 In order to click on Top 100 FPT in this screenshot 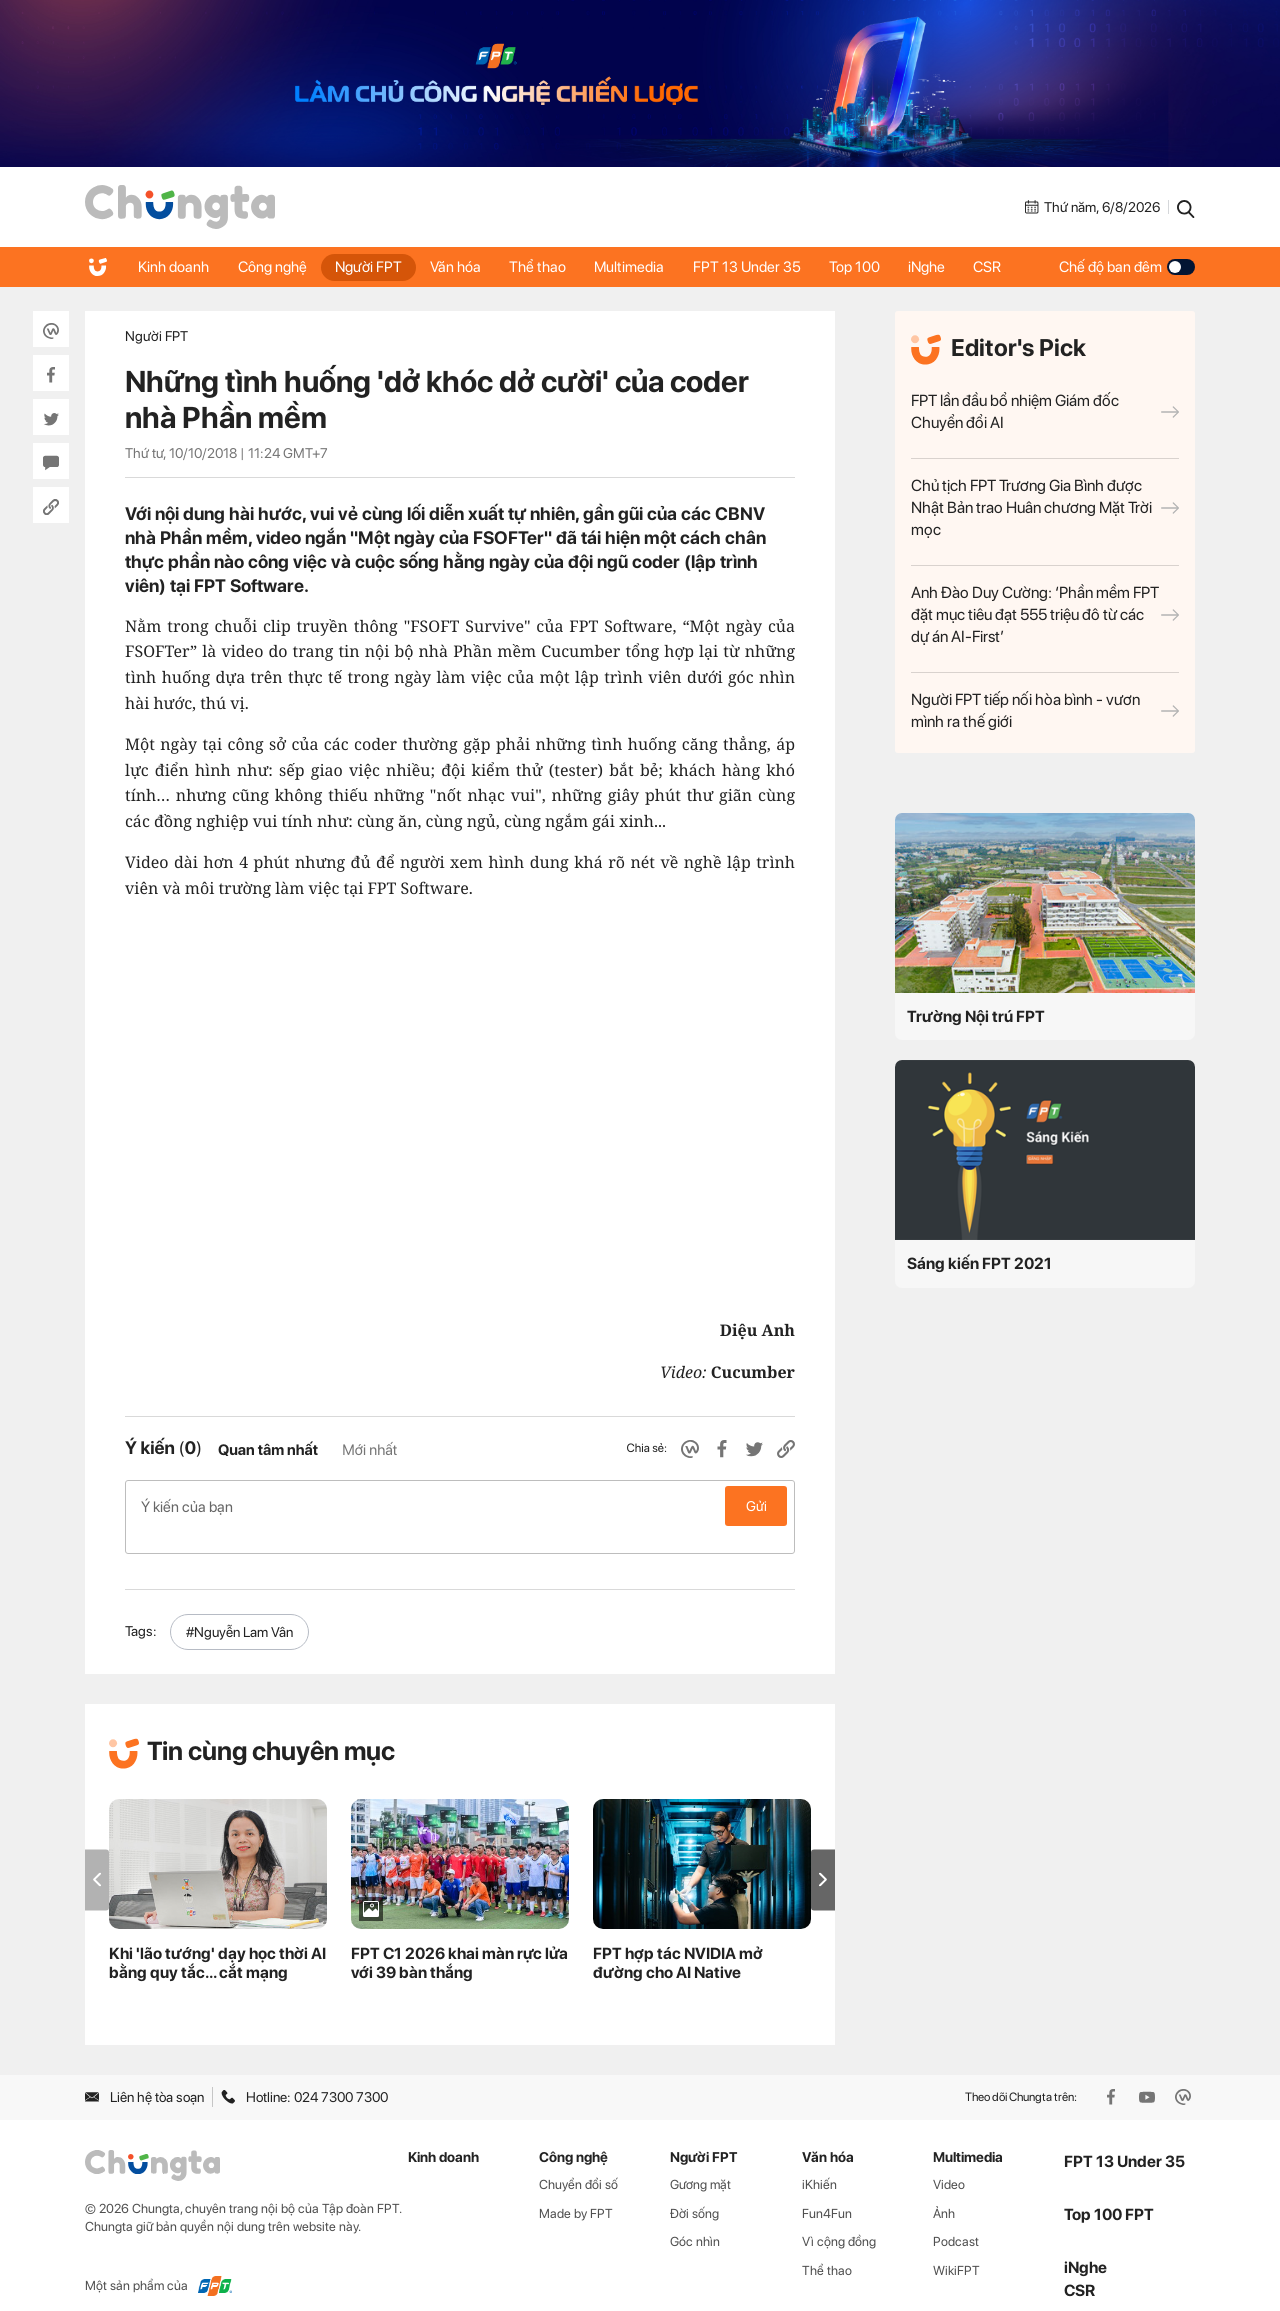, I will do `click(1109, 2193)`.